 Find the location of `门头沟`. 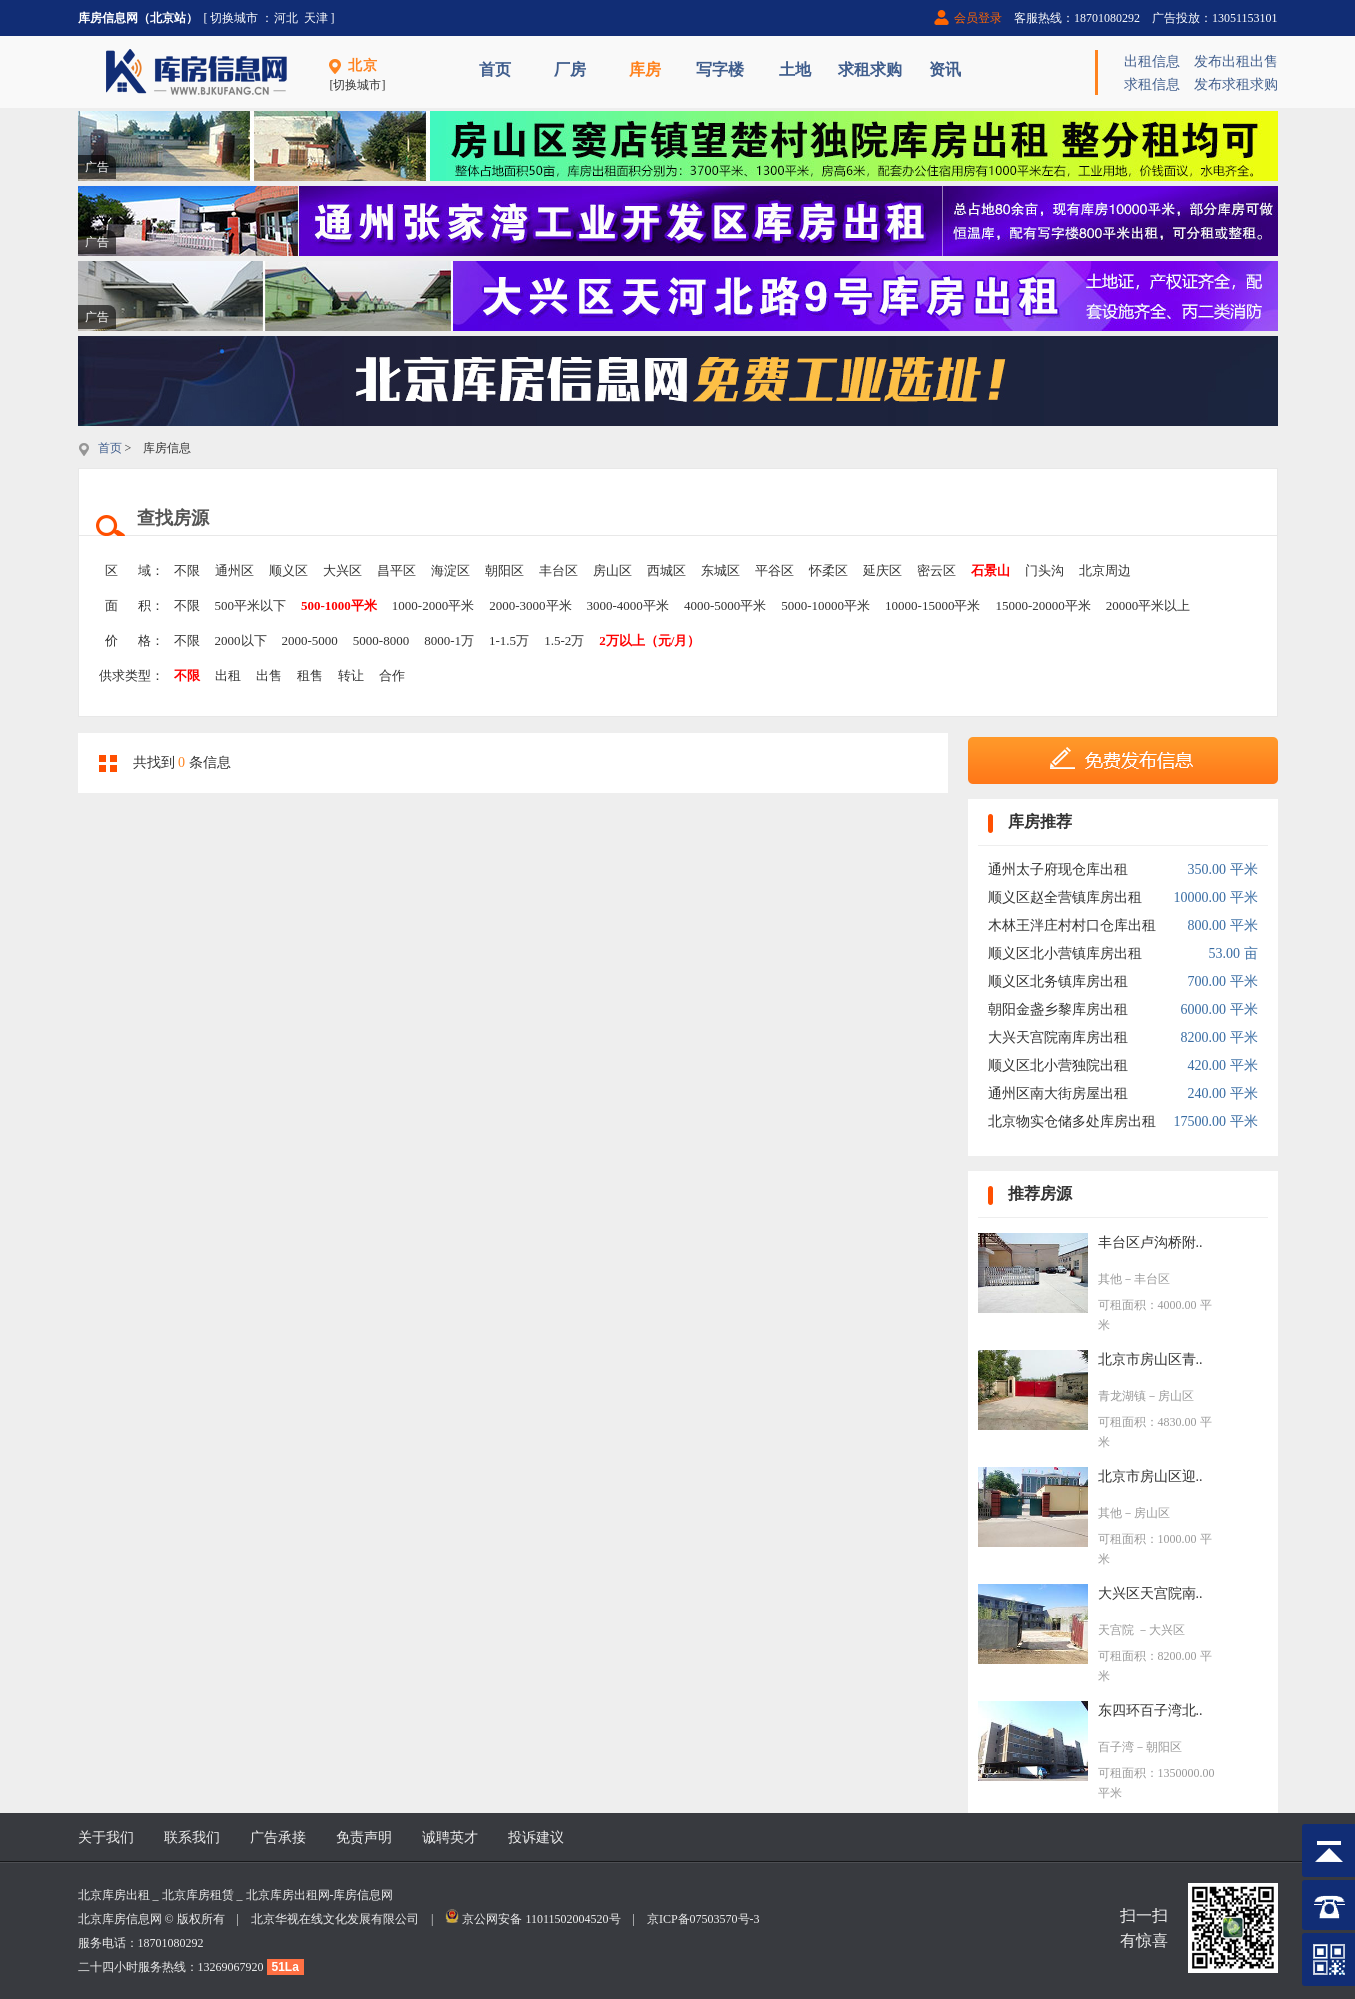

门头沟 is located at coordinates (1044, 570).